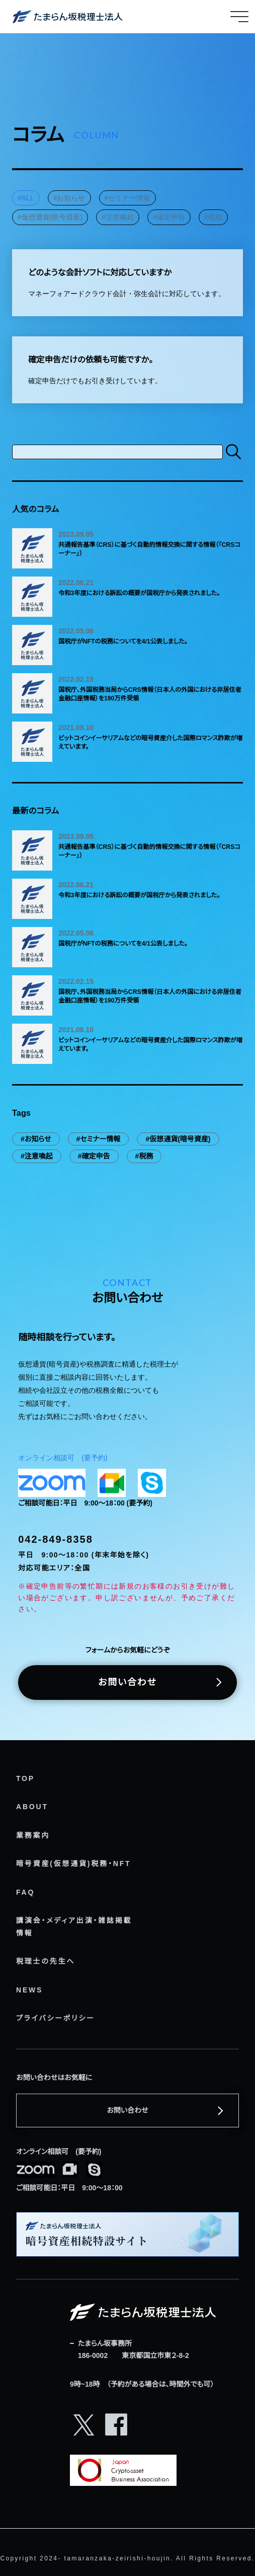  Describe the element at coordinates (29, 1990) in the screenshot. I see `NEWS` at that location.